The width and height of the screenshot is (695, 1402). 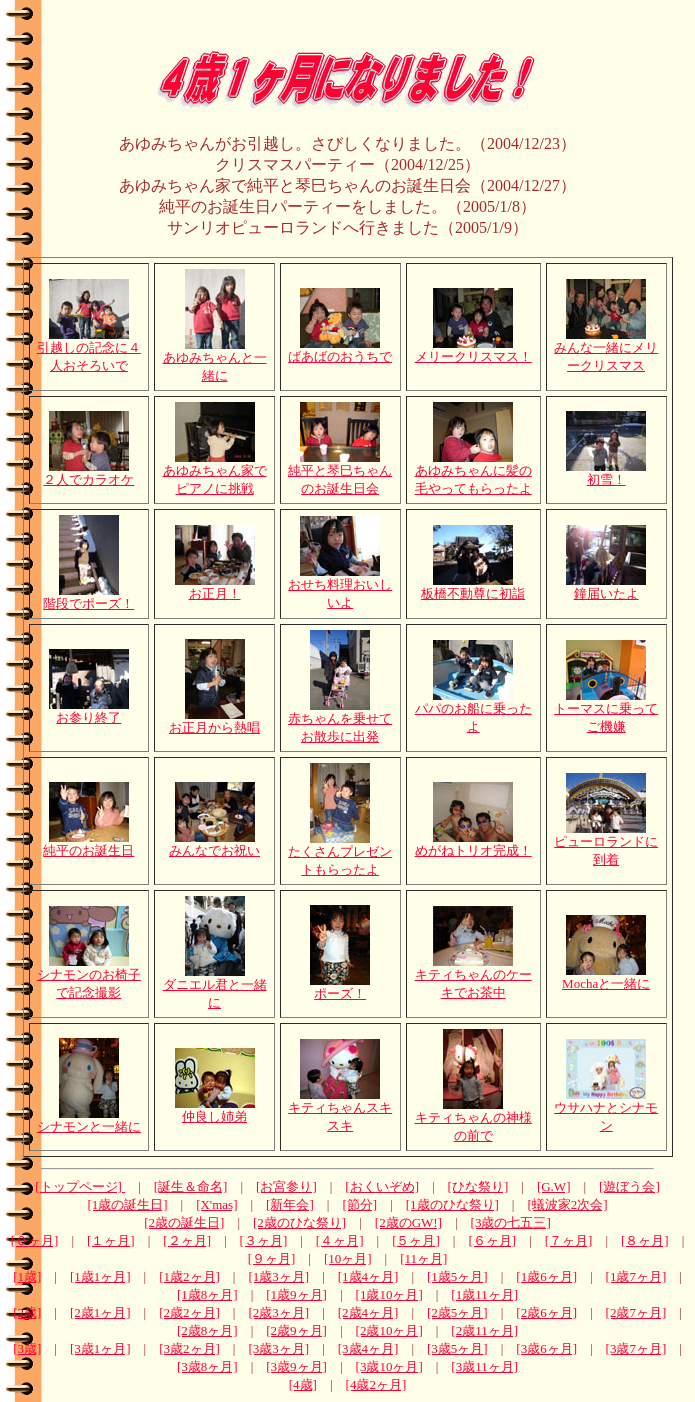 What do you see at coordinates (35, 1240) in the screenshot?
I see `[０ヶ月]` at bounding box center [35, 1240].